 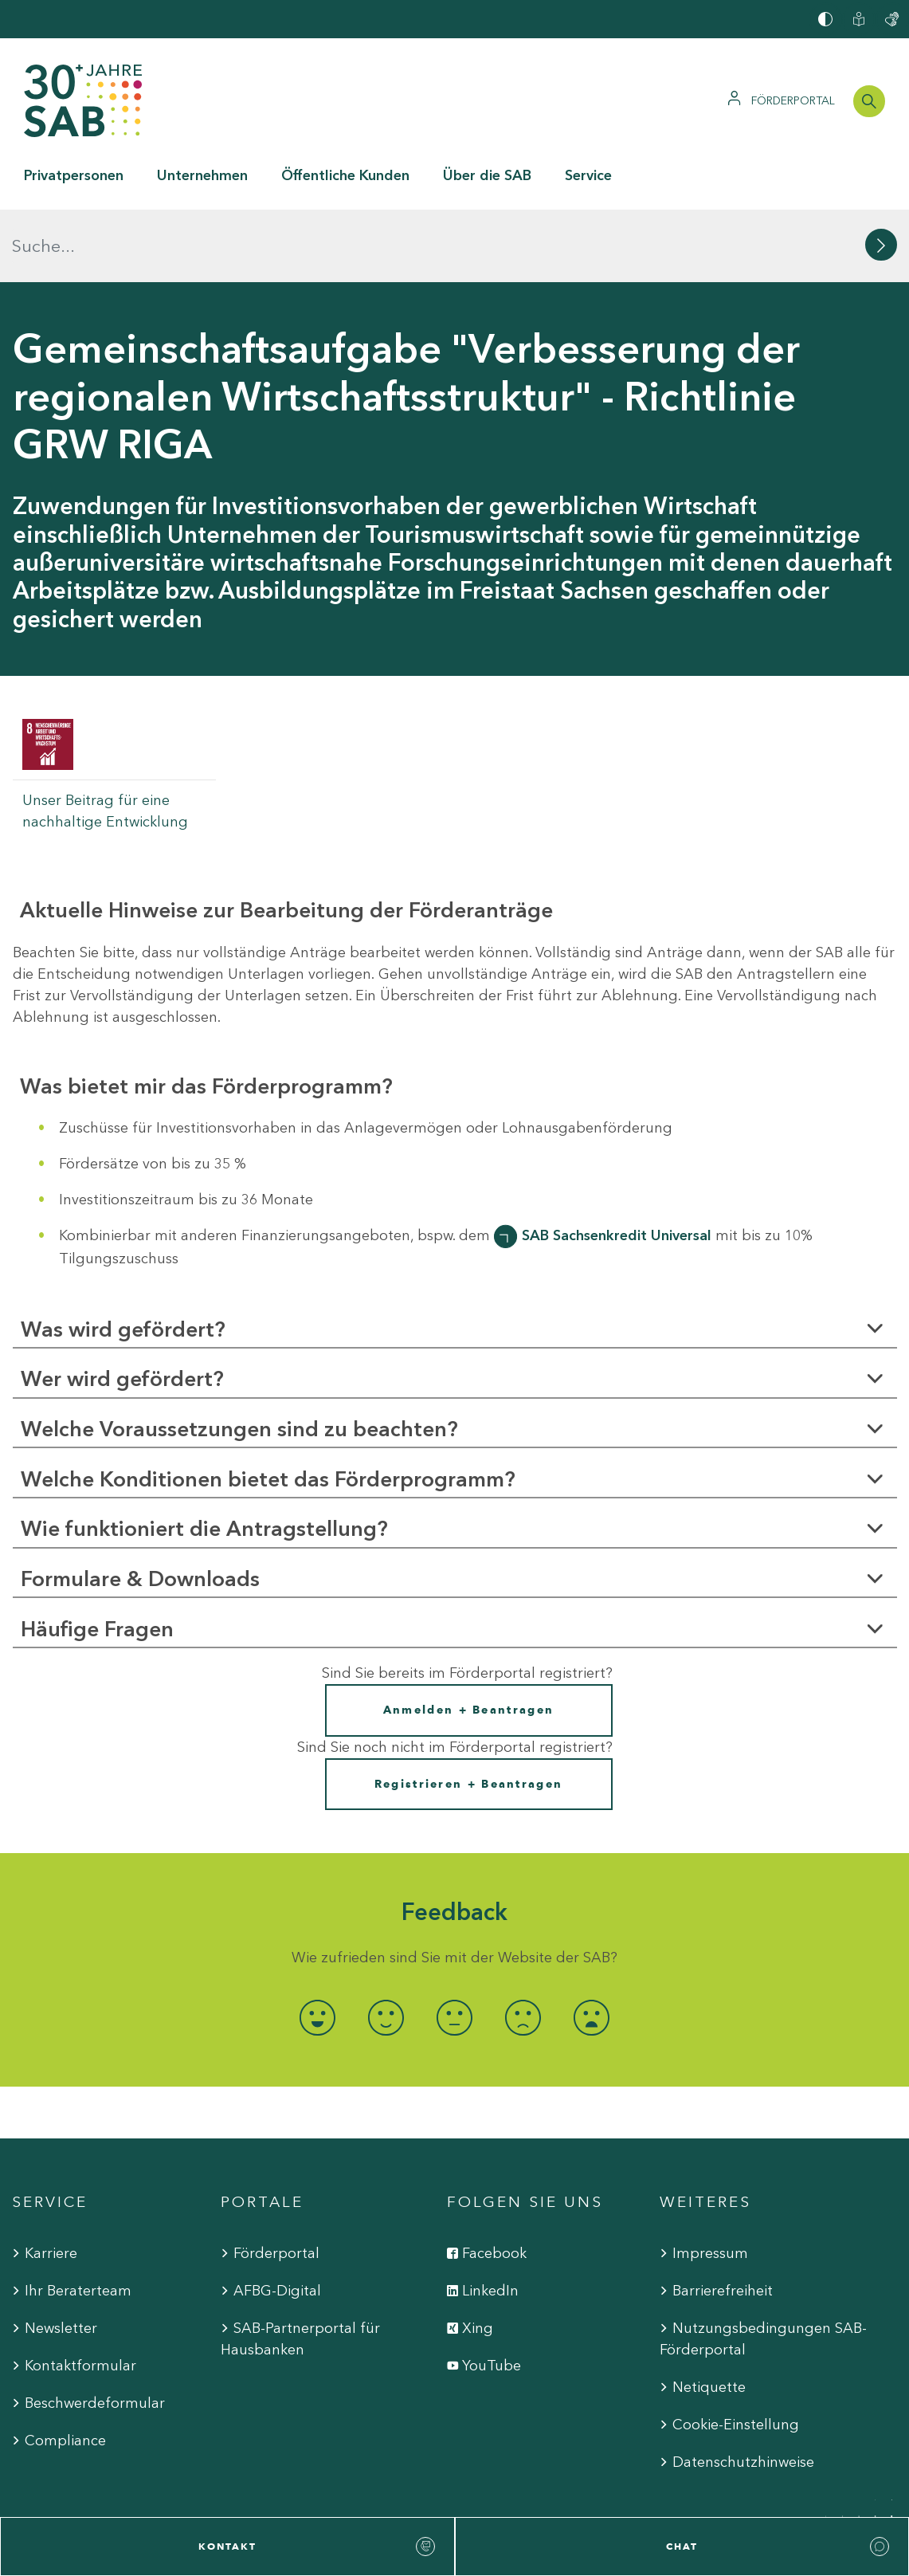 What do you see at coordinates (487, 175) in the screenshot?
I see `Über die SAB [button]` at bounding box center [487, 175].